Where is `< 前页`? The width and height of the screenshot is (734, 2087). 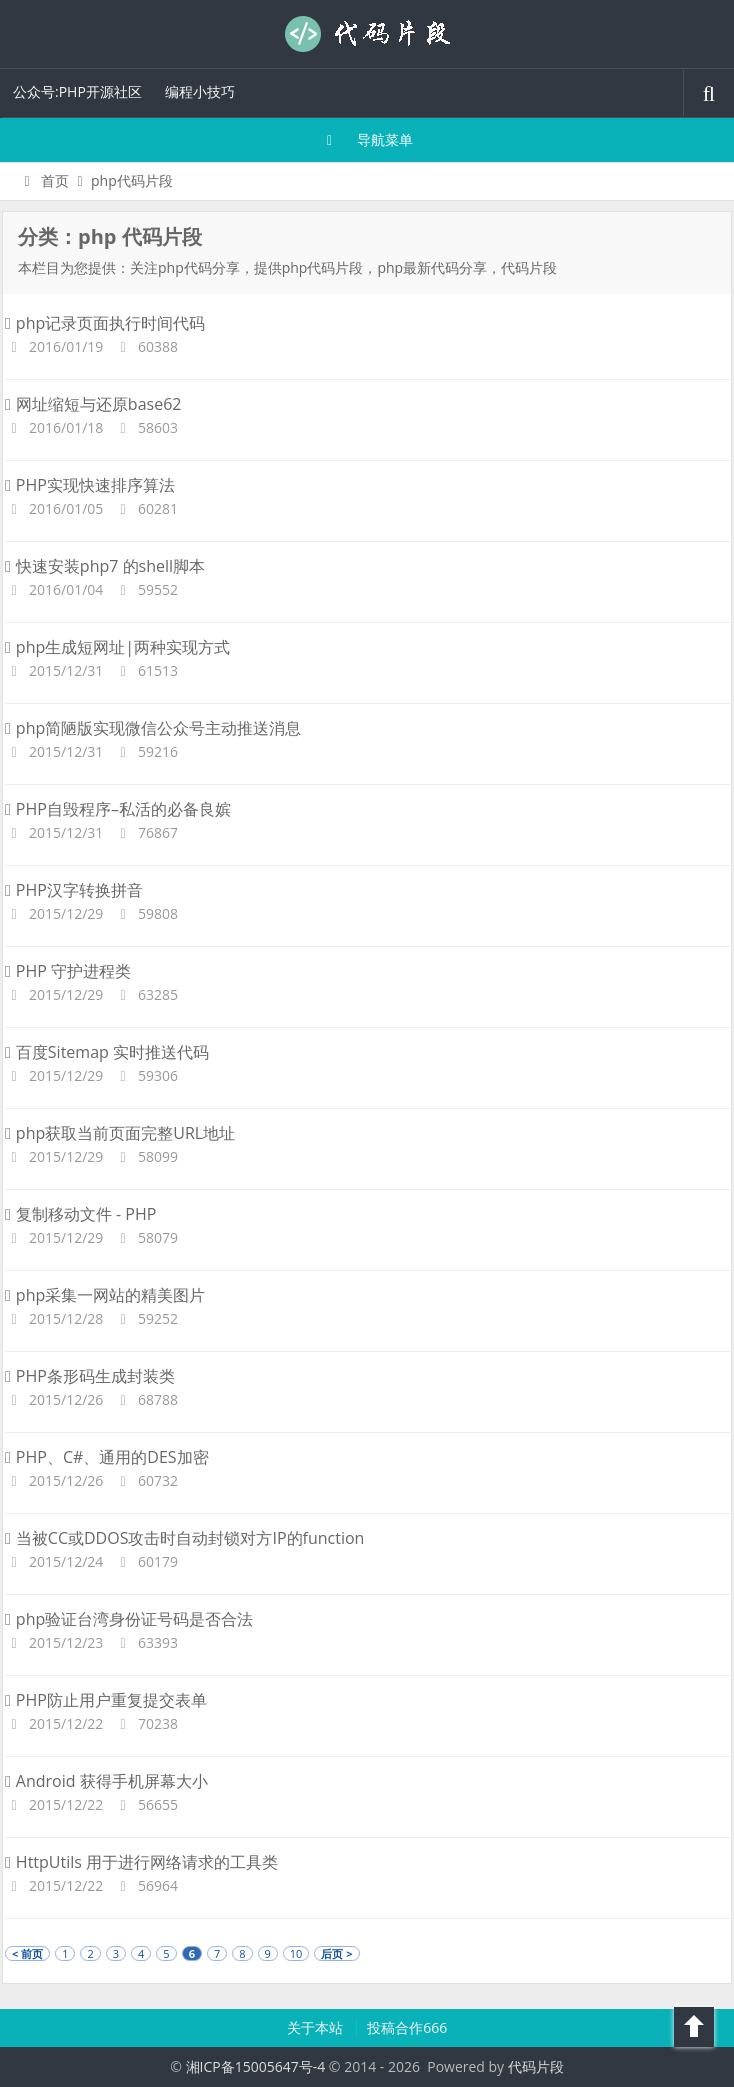
< 前页 is located at coordinates (27, 1953).